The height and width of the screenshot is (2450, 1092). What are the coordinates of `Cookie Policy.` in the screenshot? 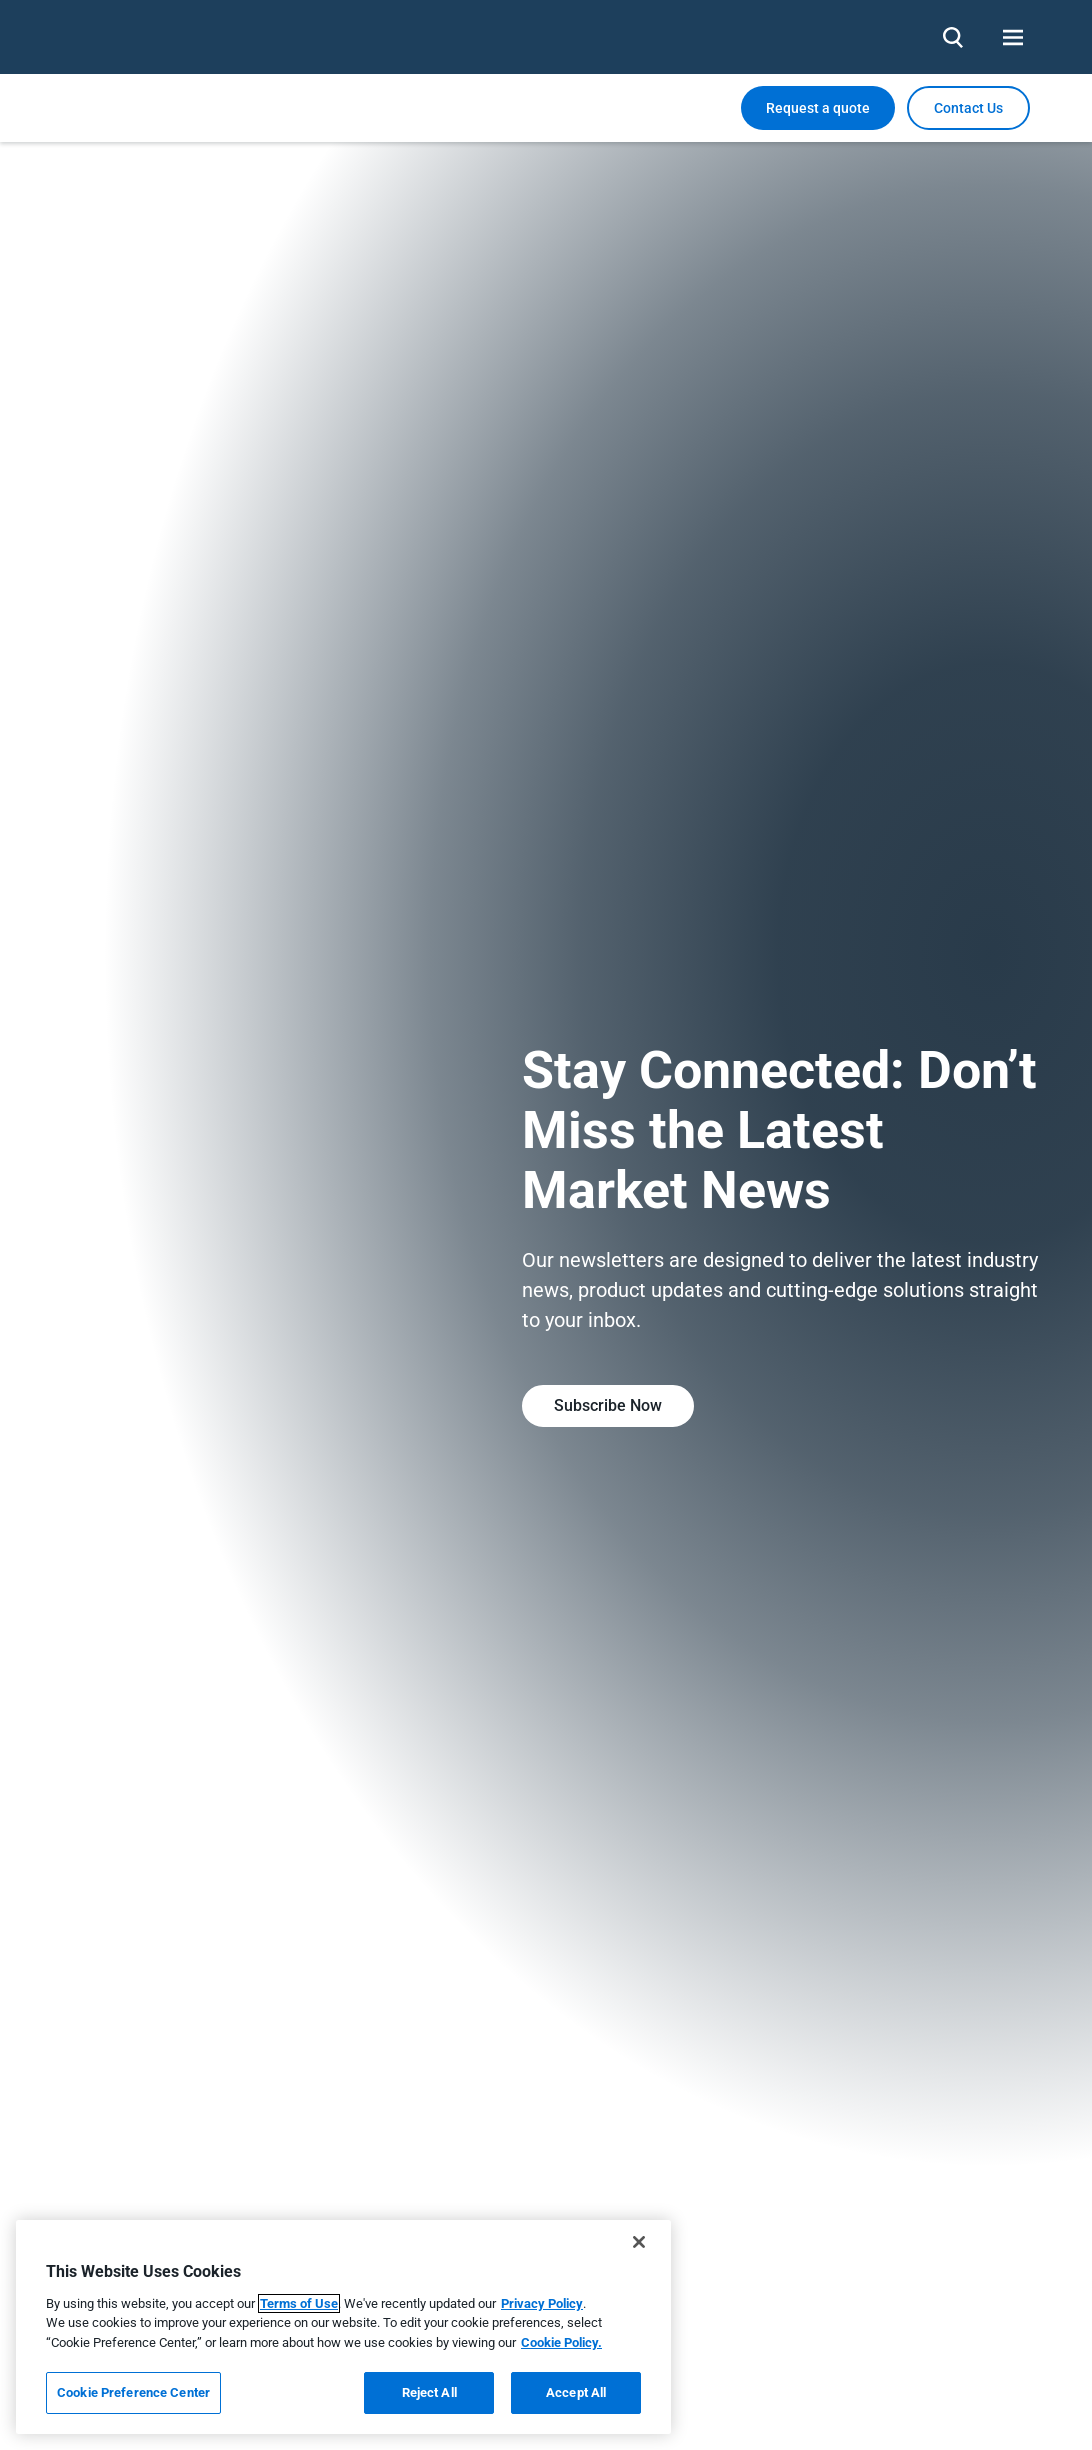 It's located at (561, 2342).